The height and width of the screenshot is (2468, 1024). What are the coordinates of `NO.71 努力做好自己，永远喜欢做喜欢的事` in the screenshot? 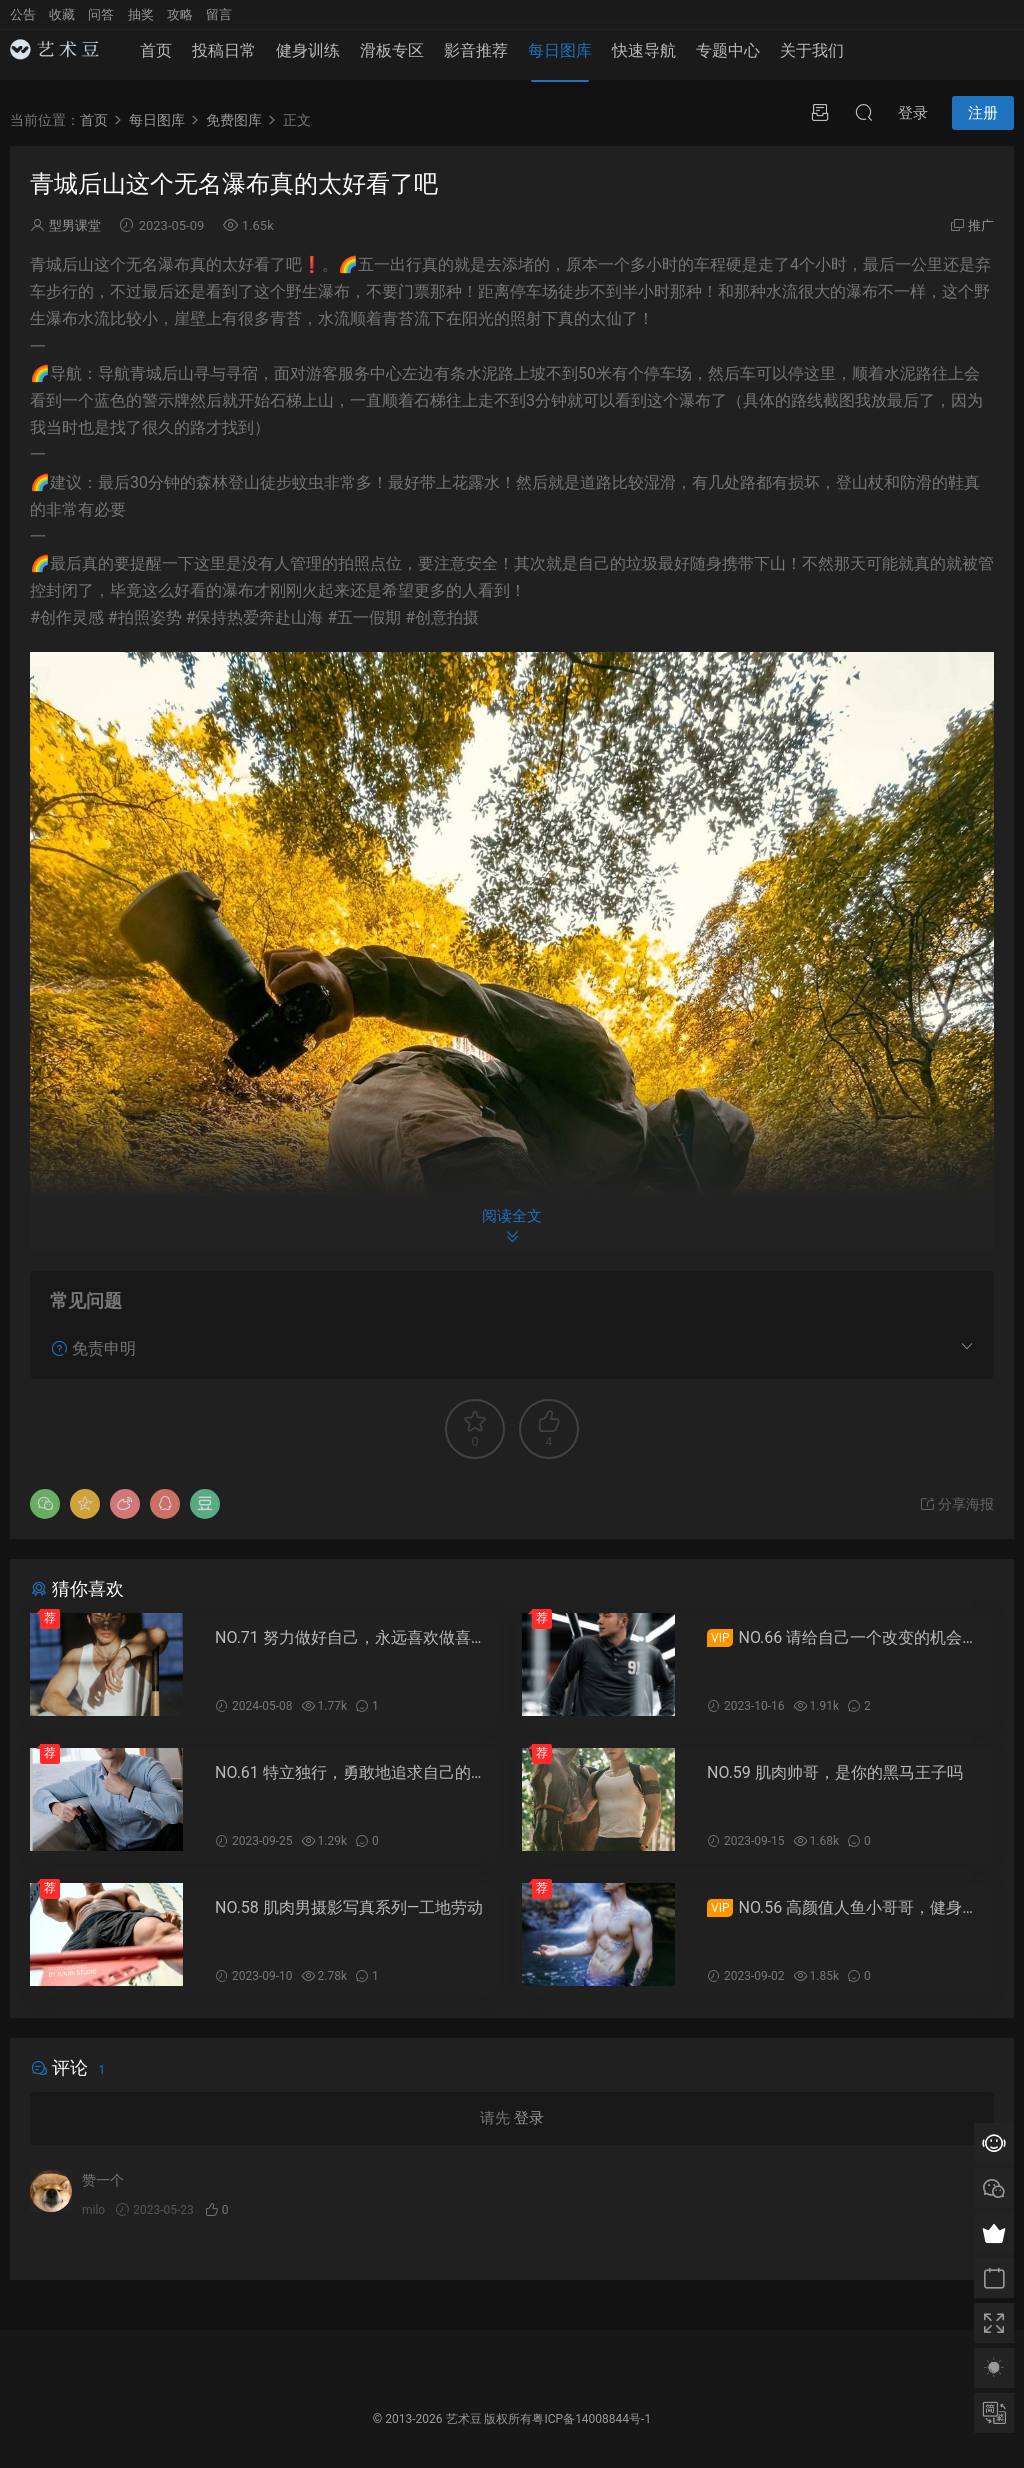 It's located at (351, 1638).